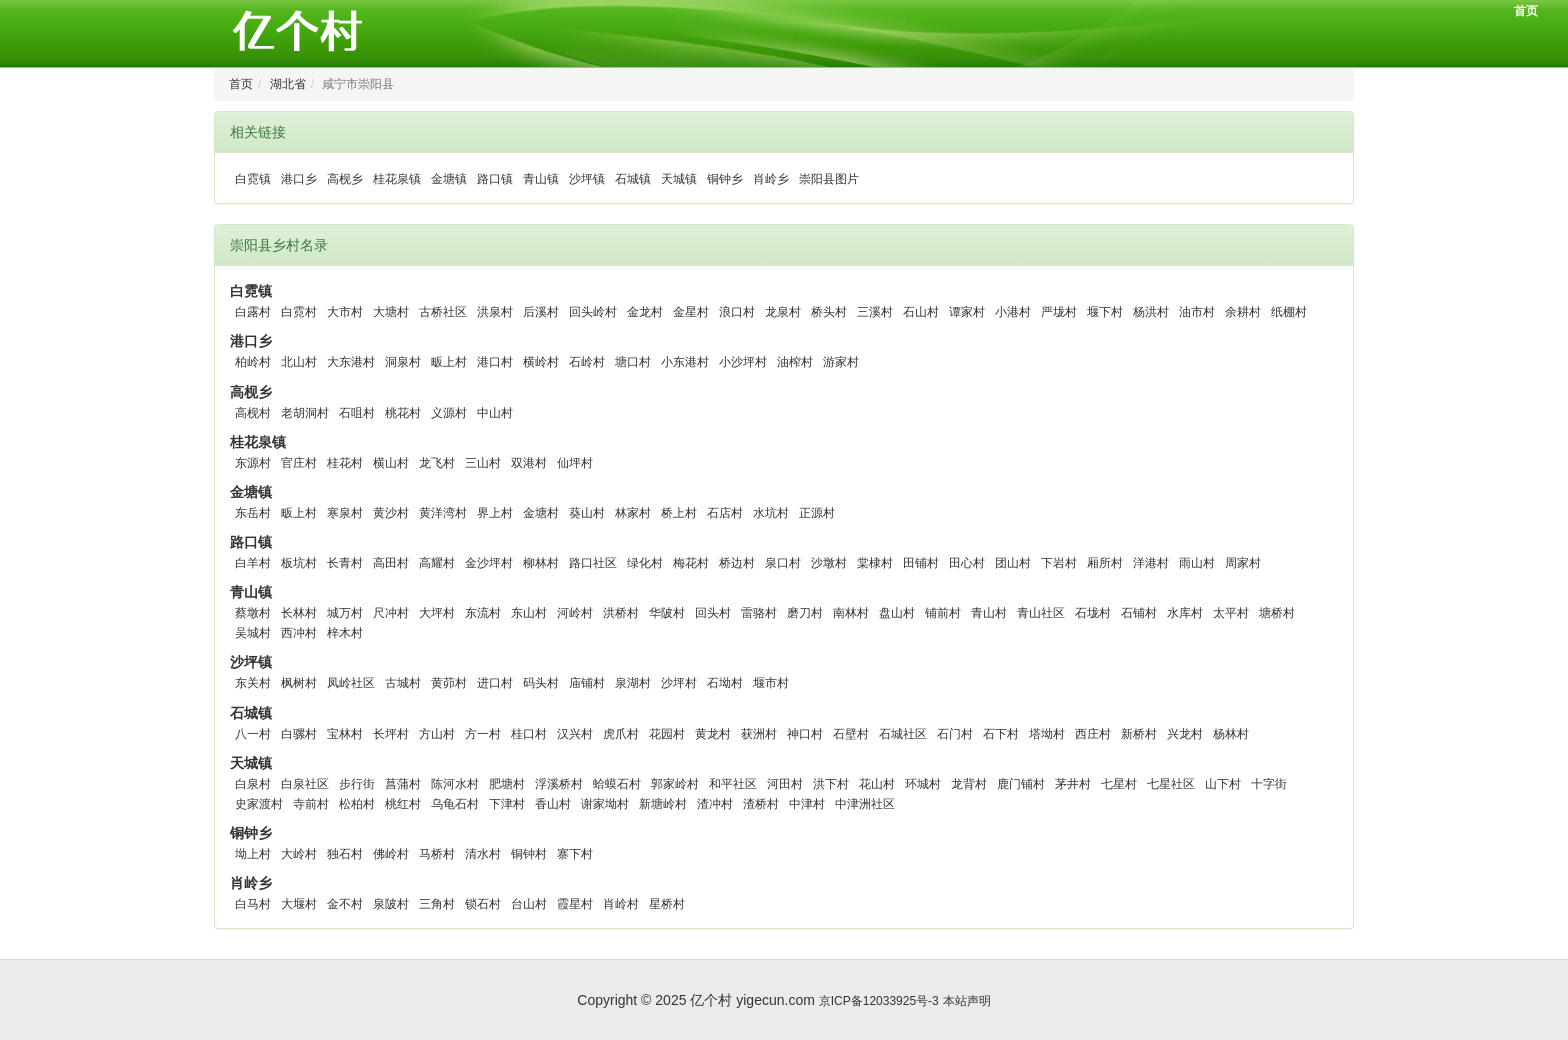 Image resolution: width=1568 pixels, height=1040 pixels. I want to click on 沙坪村, so click(679, 683).